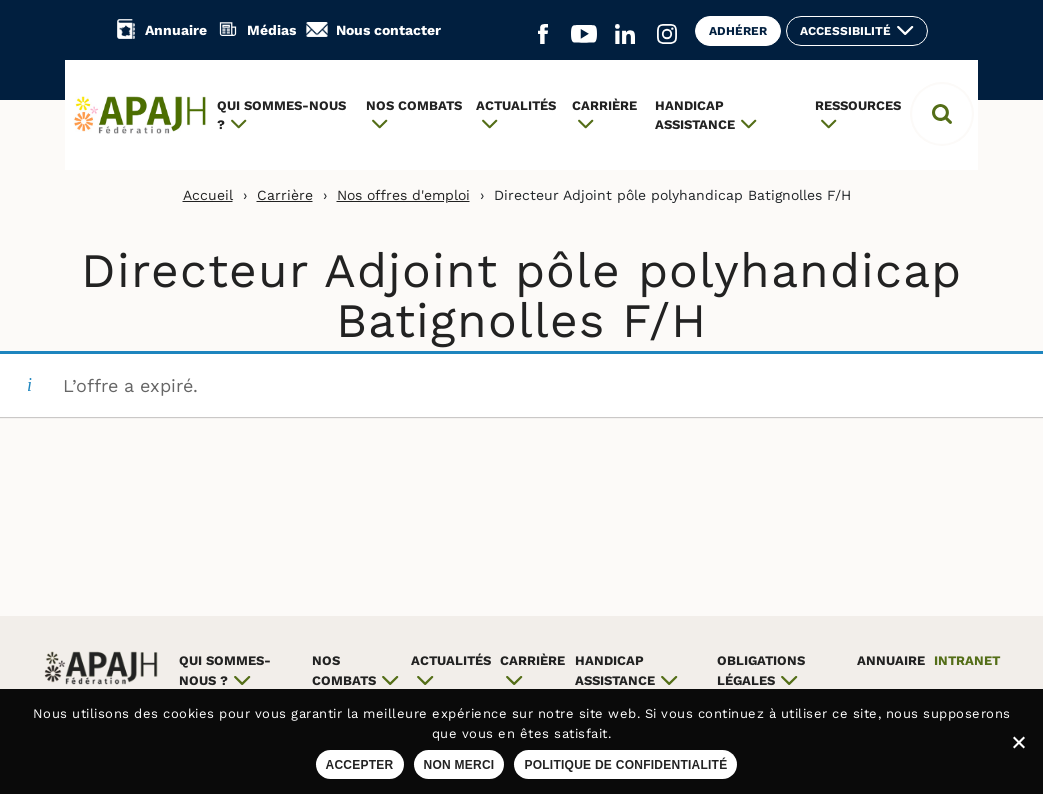  I want to click on [Aller sur le réseau social Instagram (ouvre un nouvel onglet)], so click(667, 35).